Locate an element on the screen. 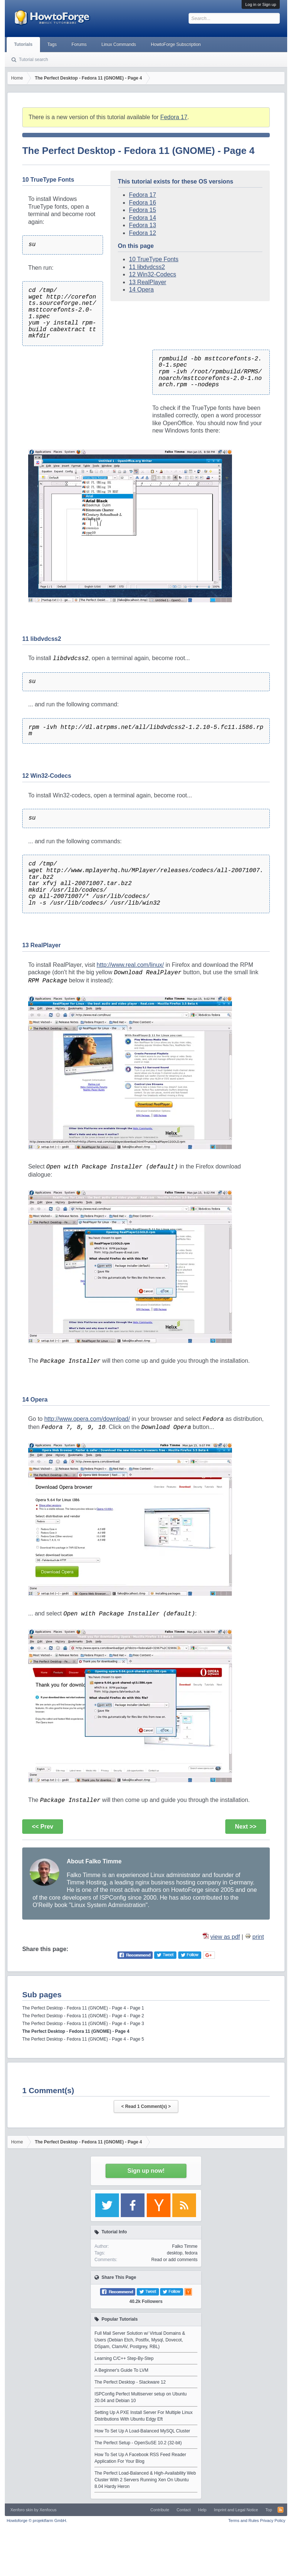  view as pdf is located at coordinates (225, 1937).